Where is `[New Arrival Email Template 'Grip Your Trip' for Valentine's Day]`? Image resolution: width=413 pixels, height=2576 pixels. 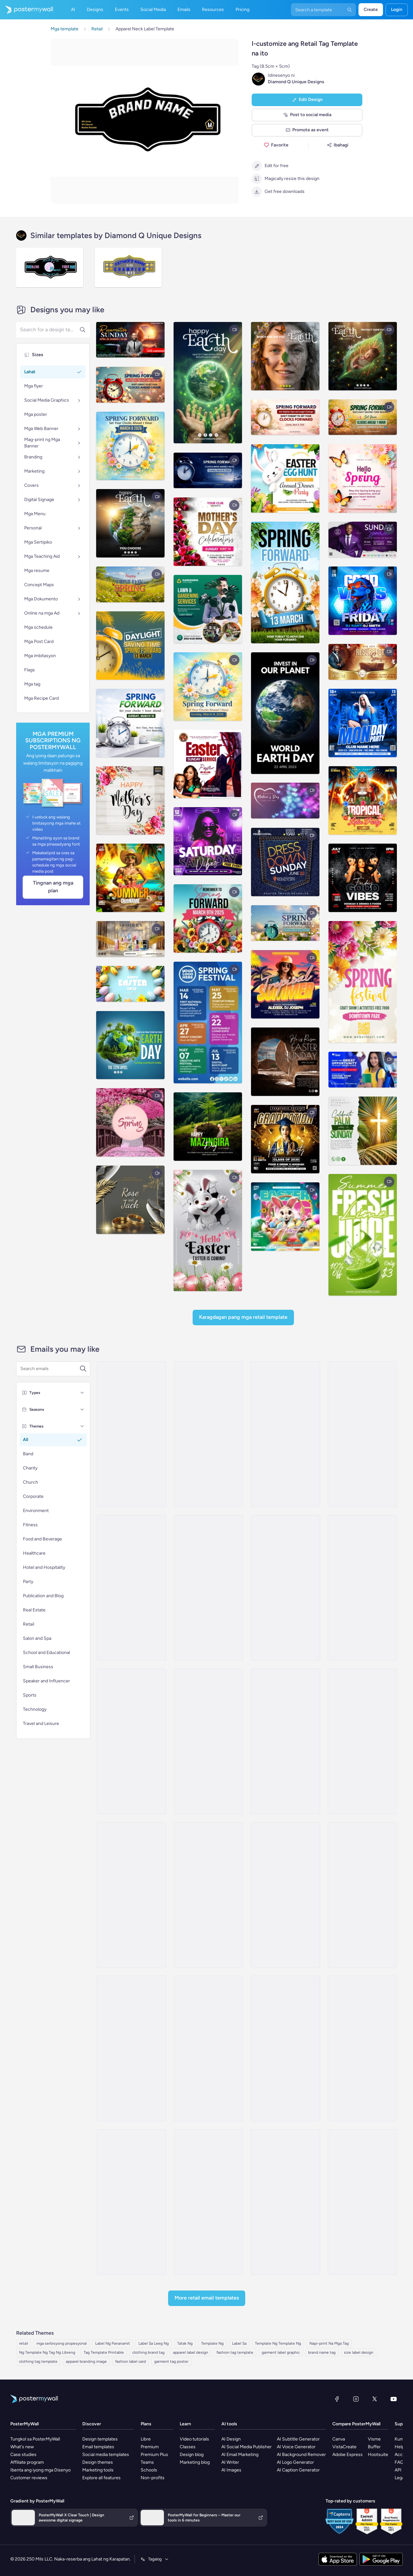 [New Arrival Email Template 'Grip Your Trip' for Valentine's Day] is located at coordinates (285, 1741).